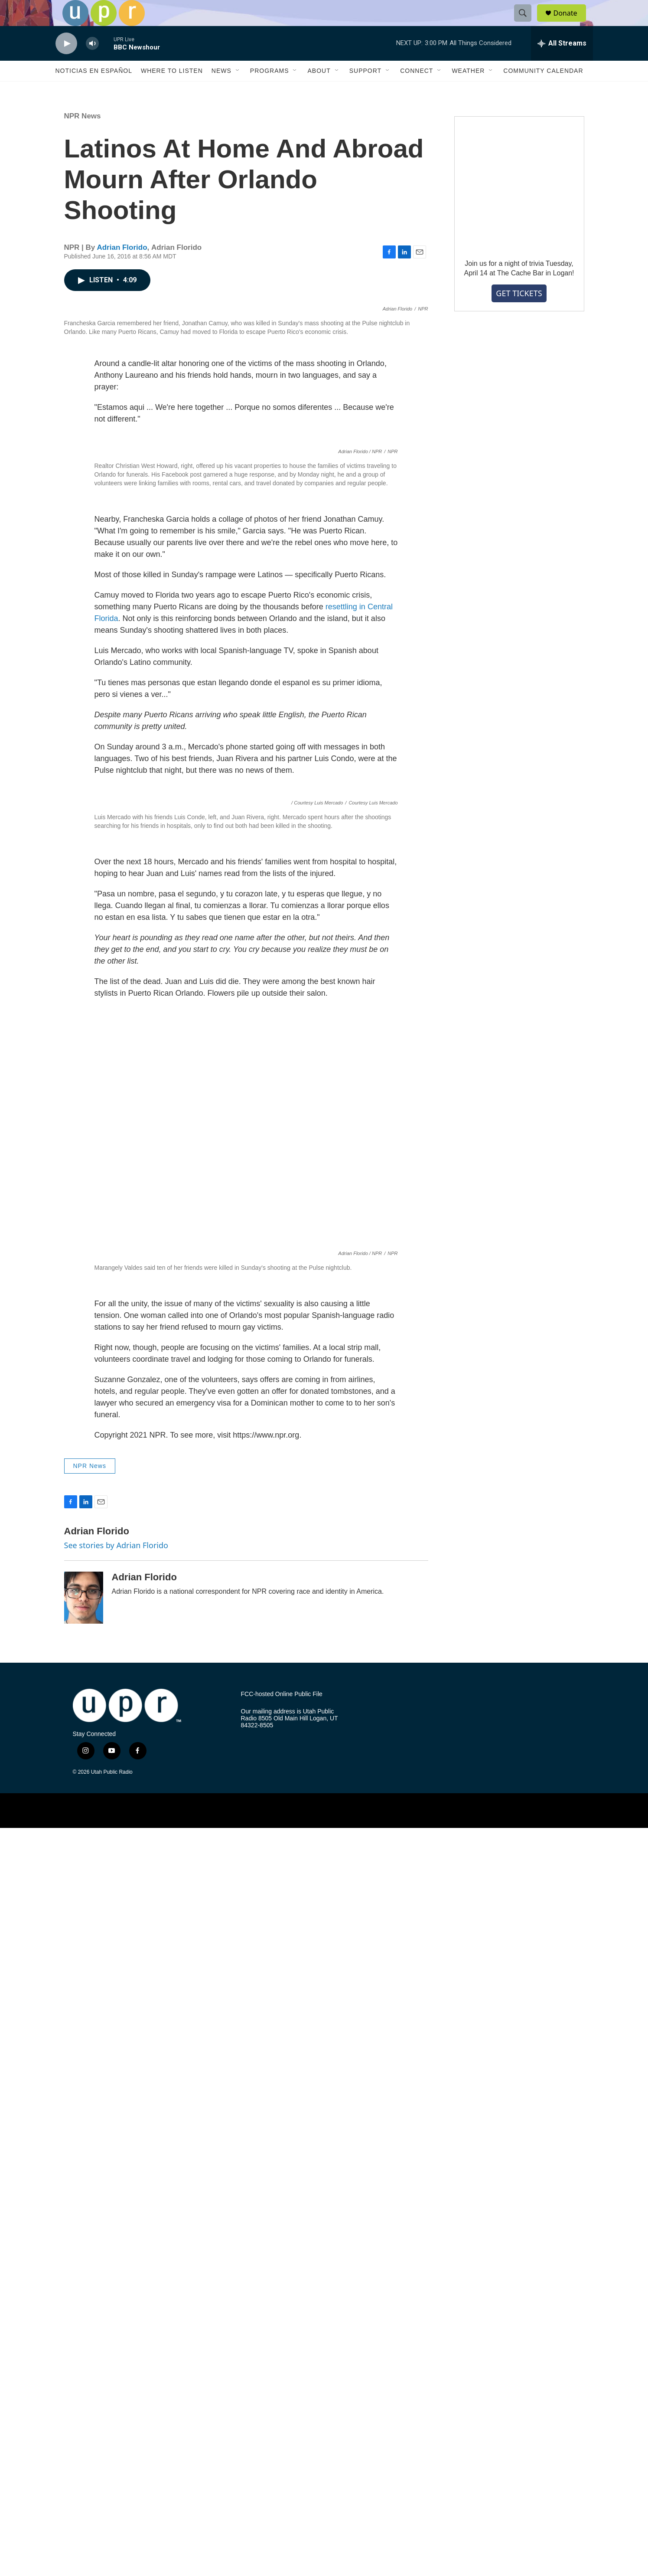 This screenshot has height=2576, width=648. Describe the element at coordinates (269, 90) in the screenshot. I see `Programs` at that location.